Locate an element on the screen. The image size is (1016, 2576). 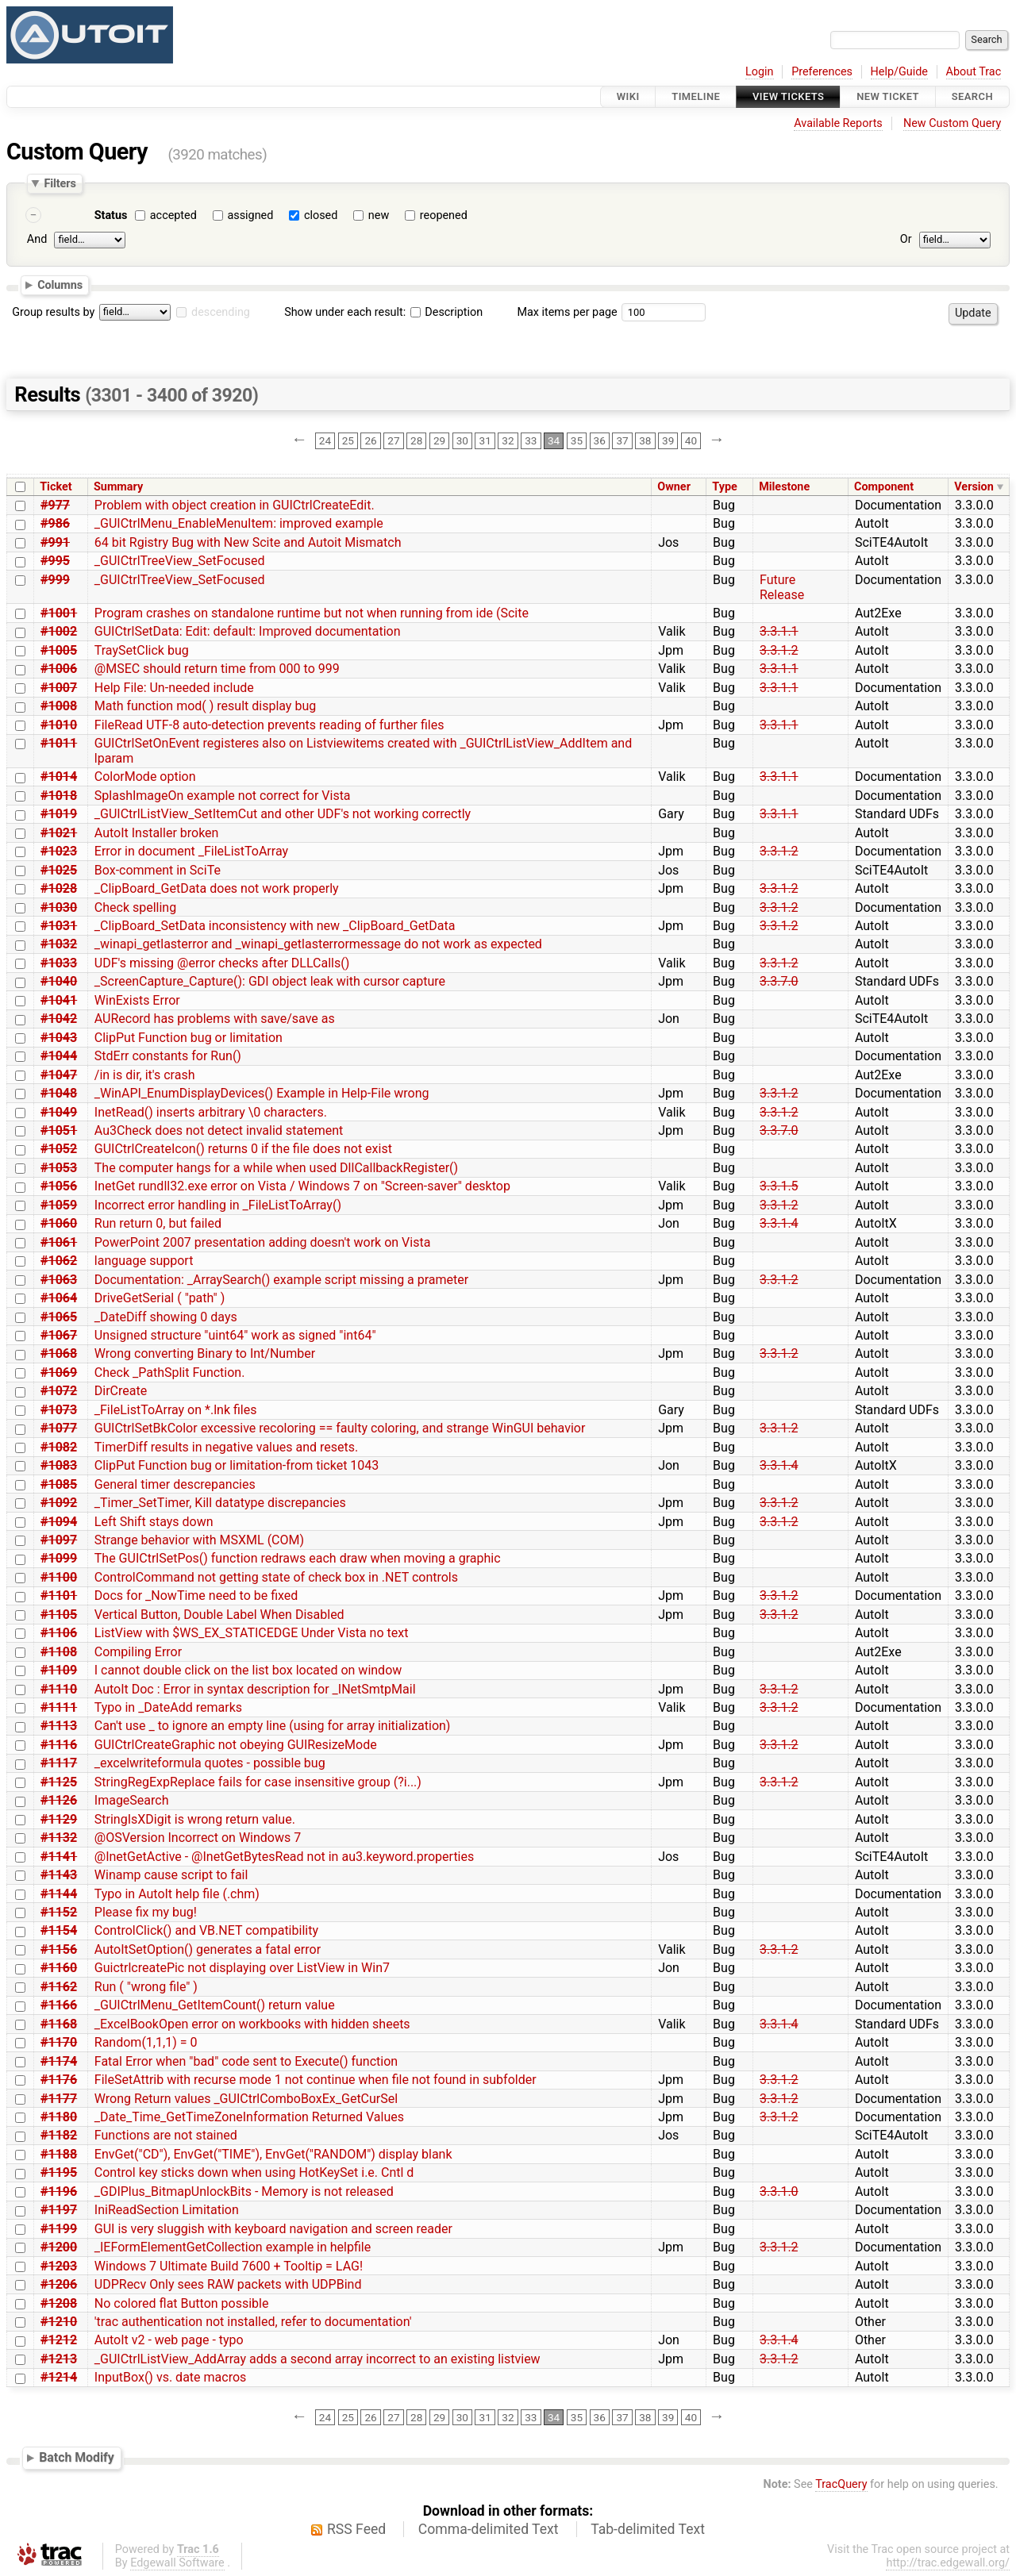
#1018 is located at coordinates (58, 795).